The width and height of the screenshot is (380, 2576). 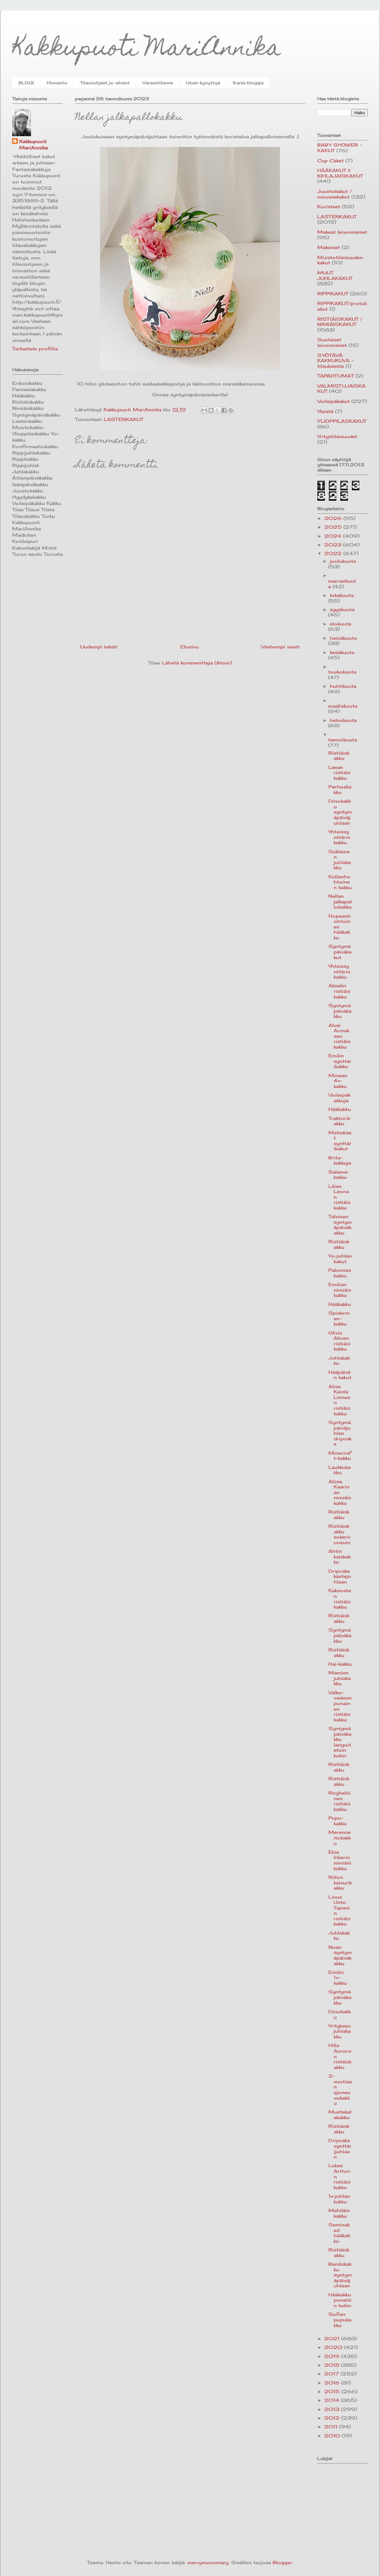 What do you see at coordinates (331, 2426) in the screenshot?
I see `2011` at bounding box center [331, 2426].